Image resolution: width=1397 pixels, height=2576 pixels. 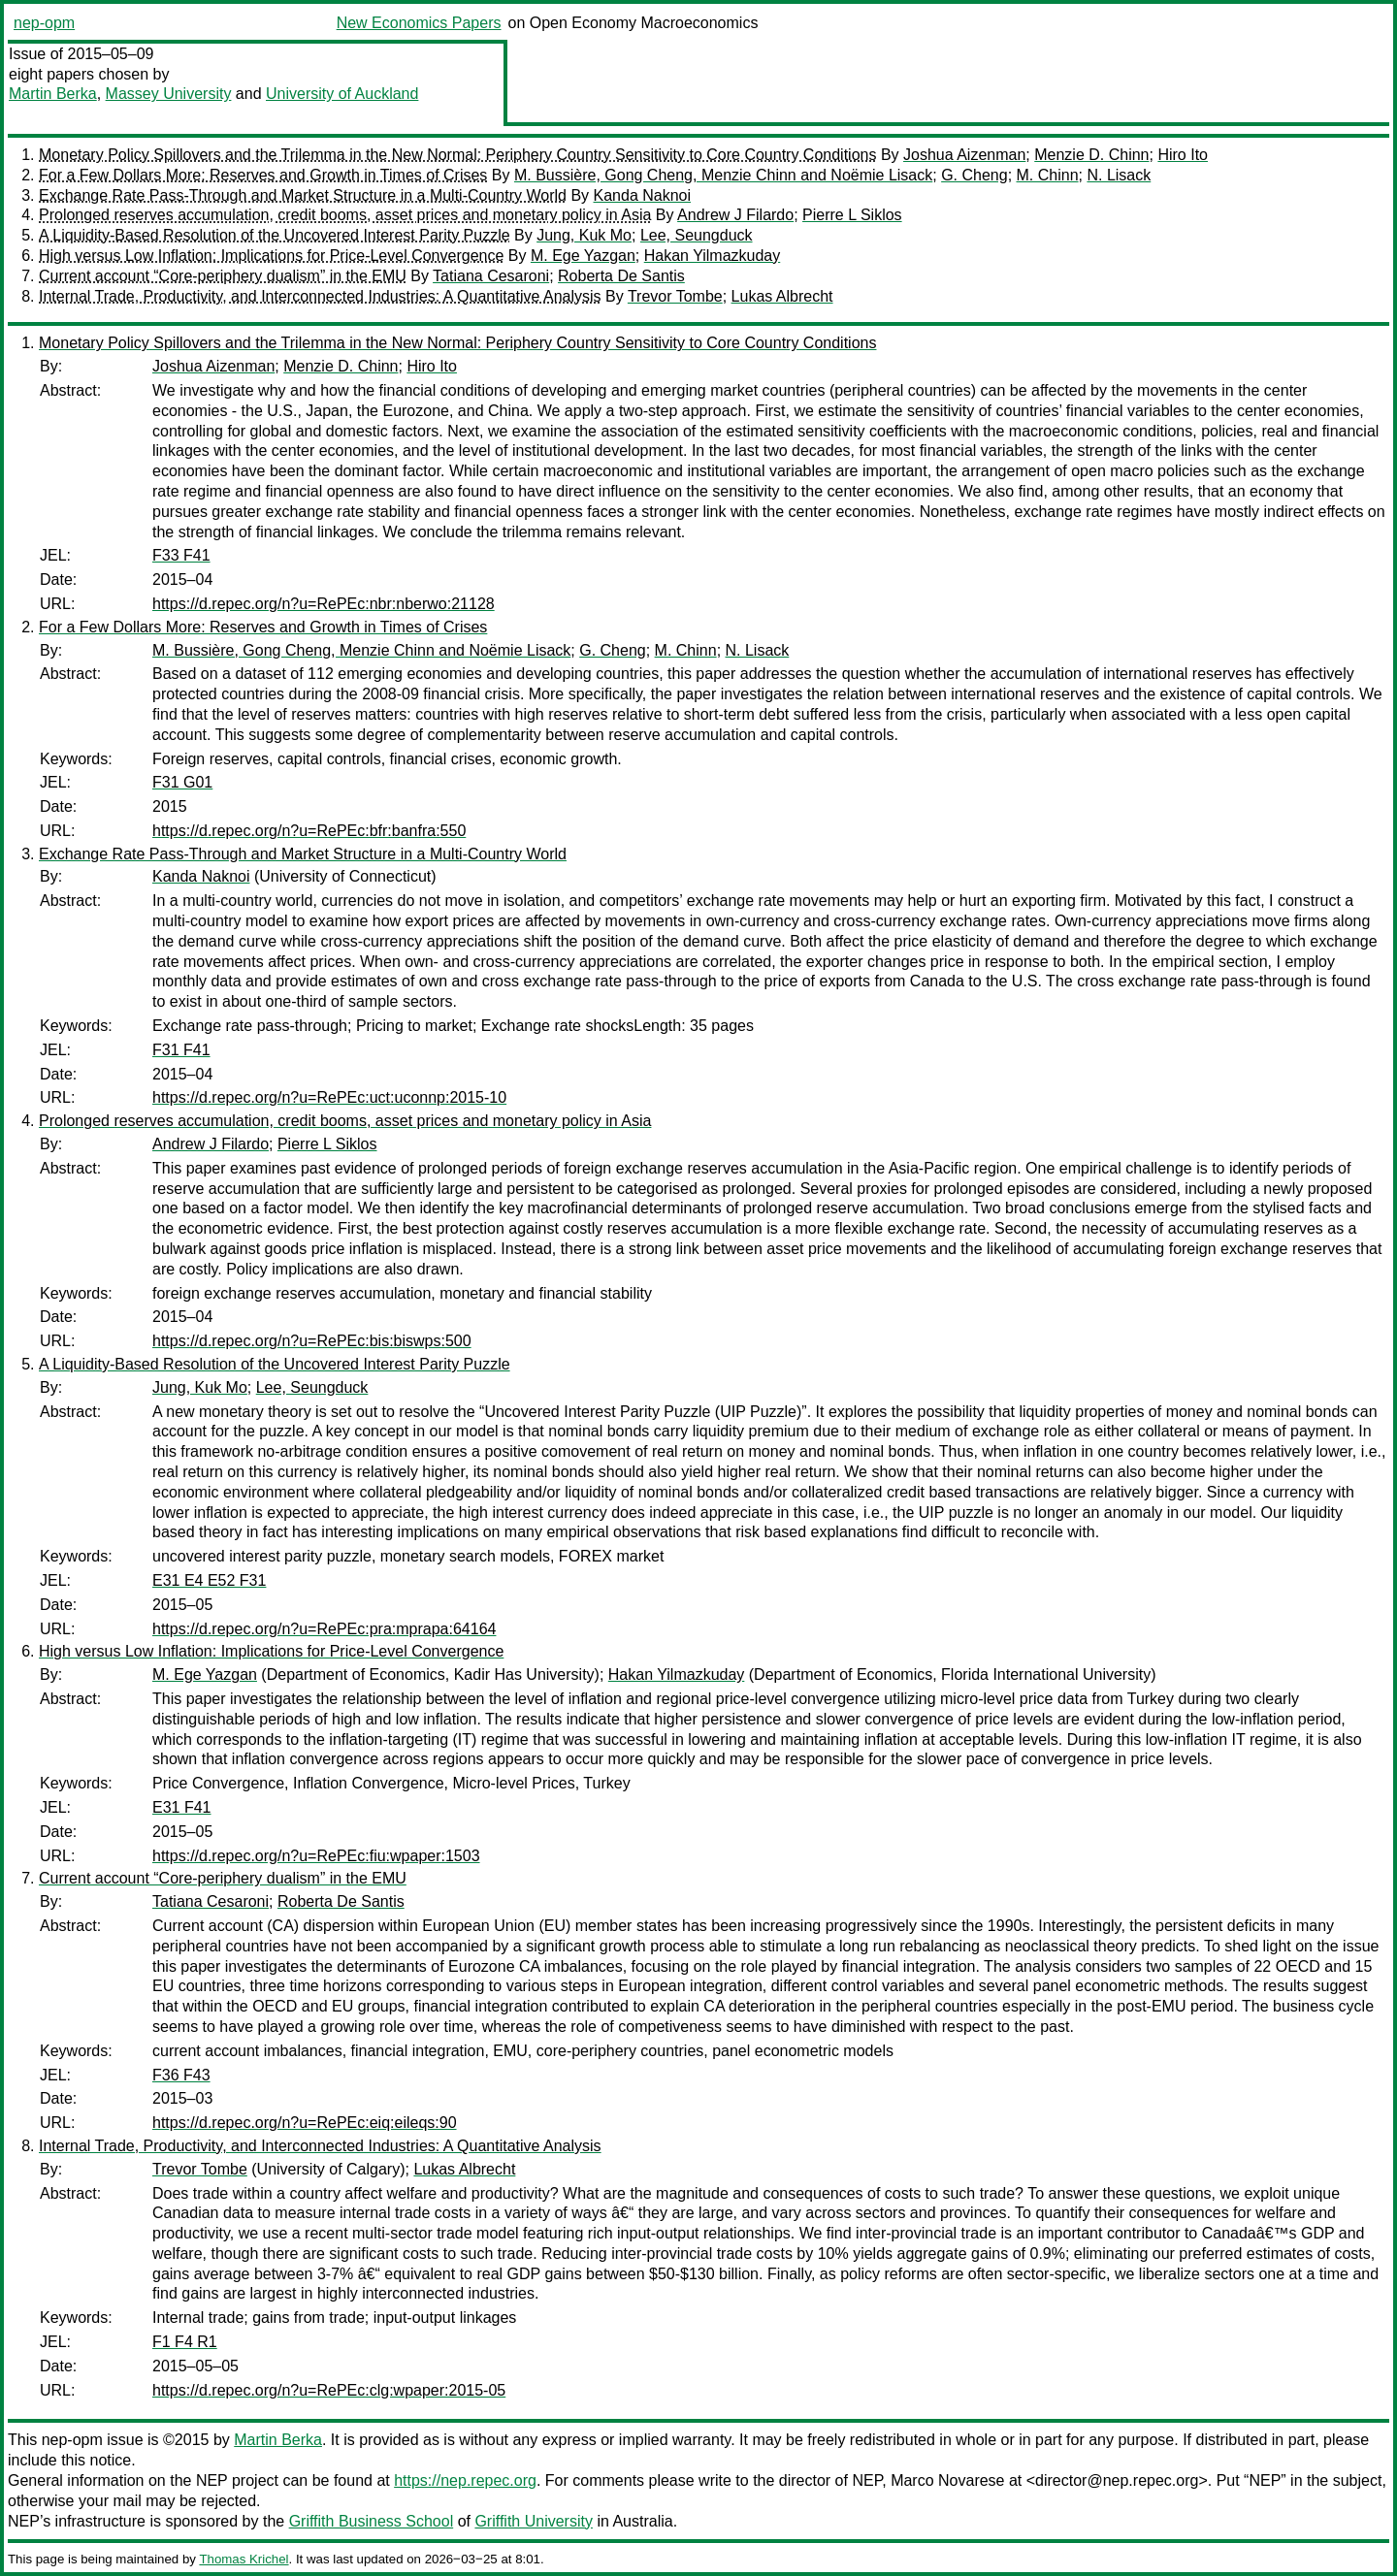 I want to click on Jung, Kuk Mo, so click(x=584, y=235).